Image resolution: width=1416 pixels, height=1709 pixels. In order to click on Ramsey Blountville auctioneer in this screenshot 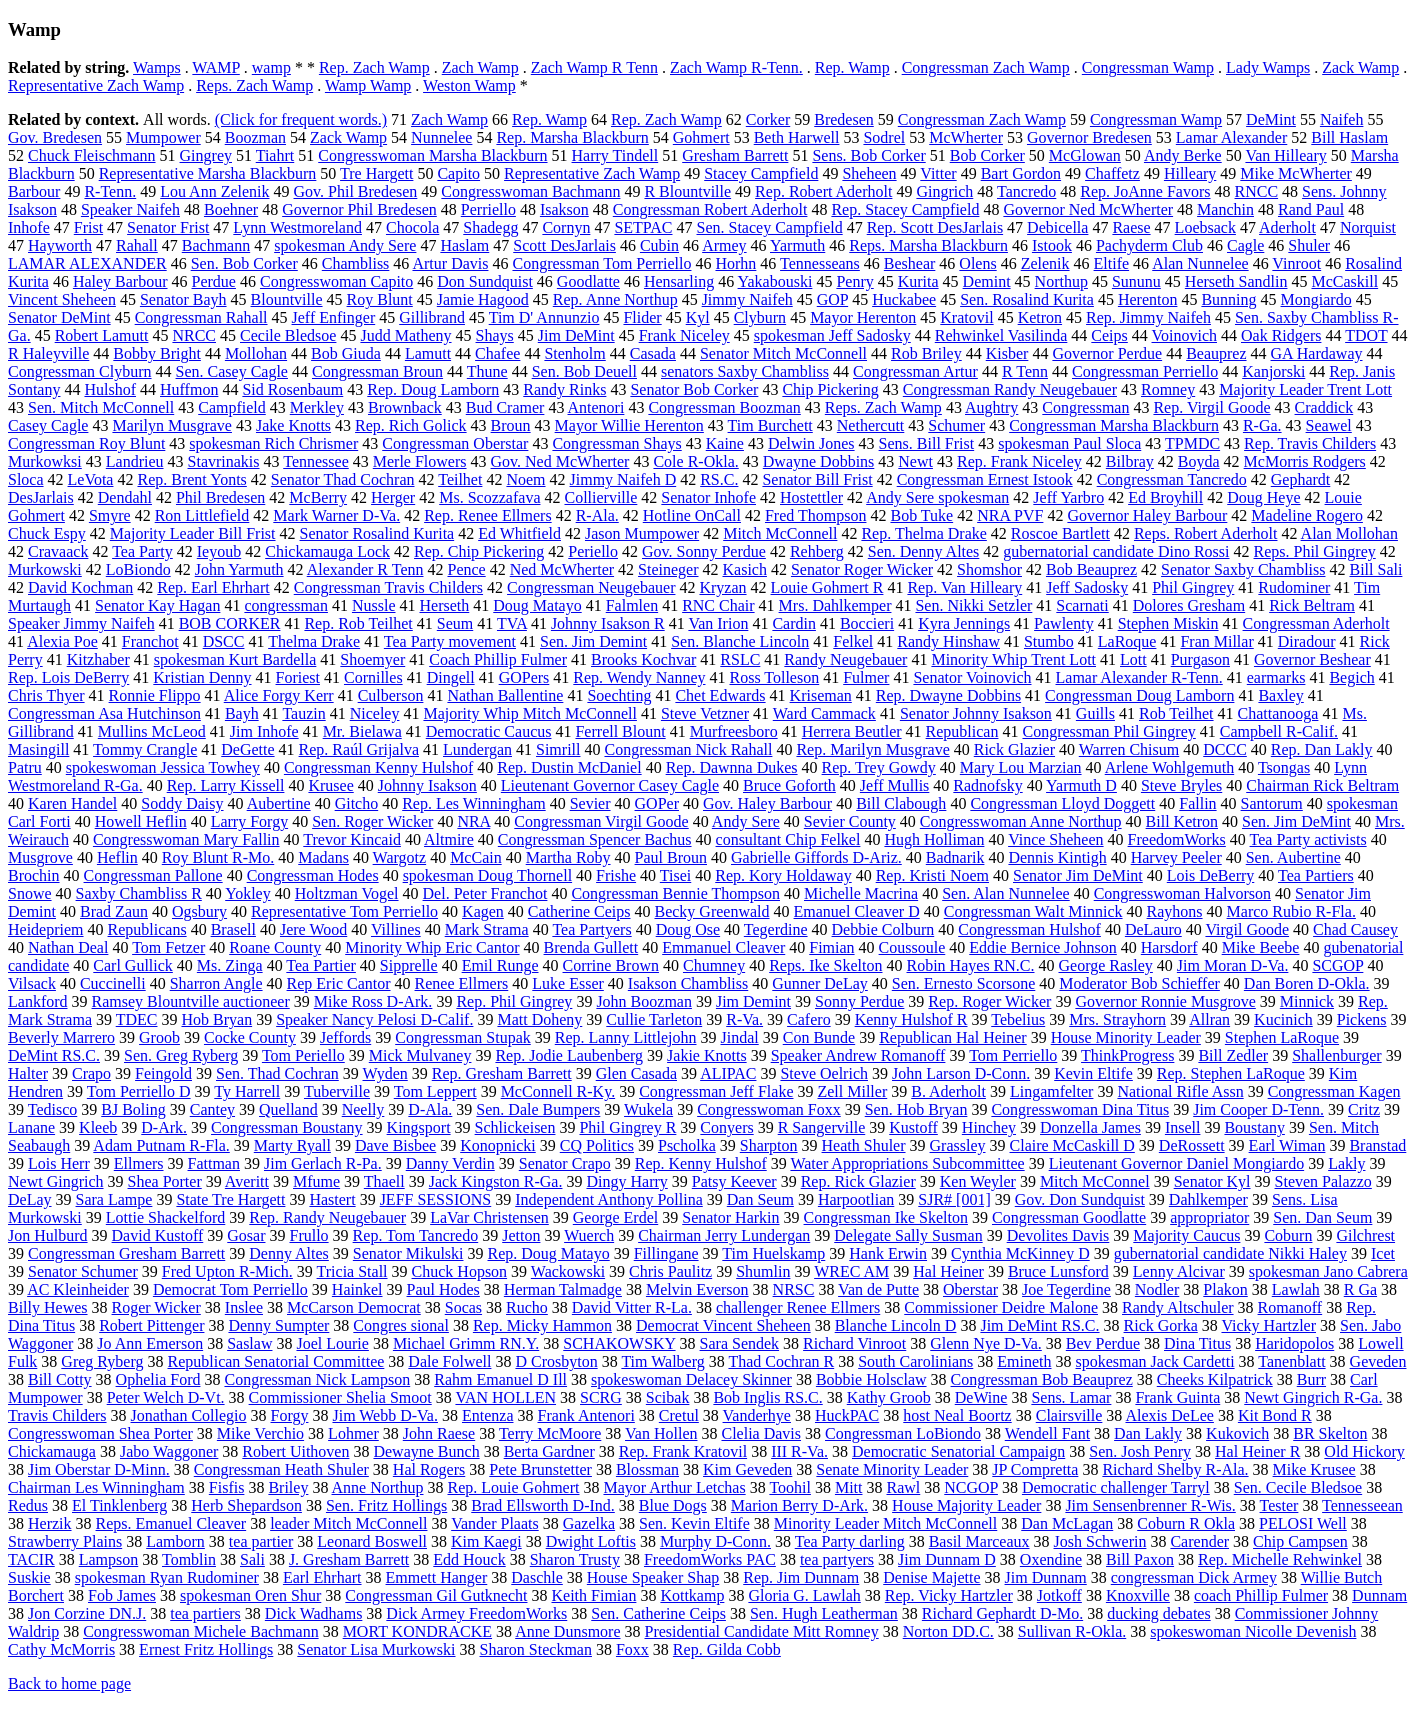, I will do `click(191, 1001)`.